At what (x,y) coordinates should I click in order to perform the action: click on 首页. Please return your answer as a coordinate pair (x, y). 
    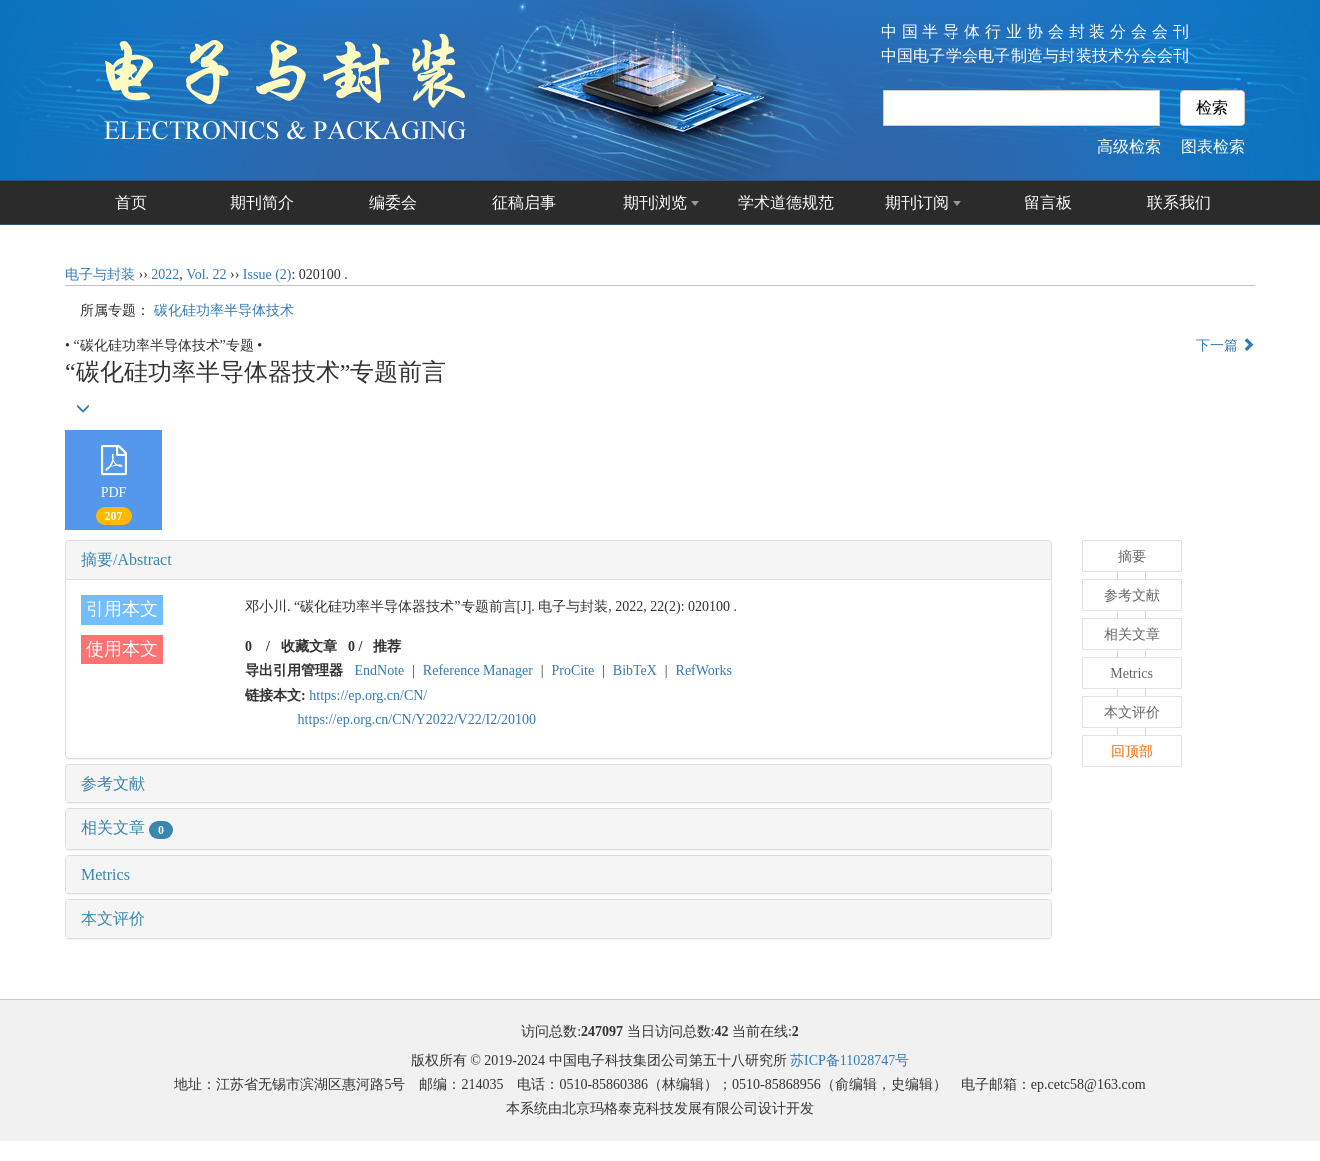
    Looking at the image, I should click on (131, 202).